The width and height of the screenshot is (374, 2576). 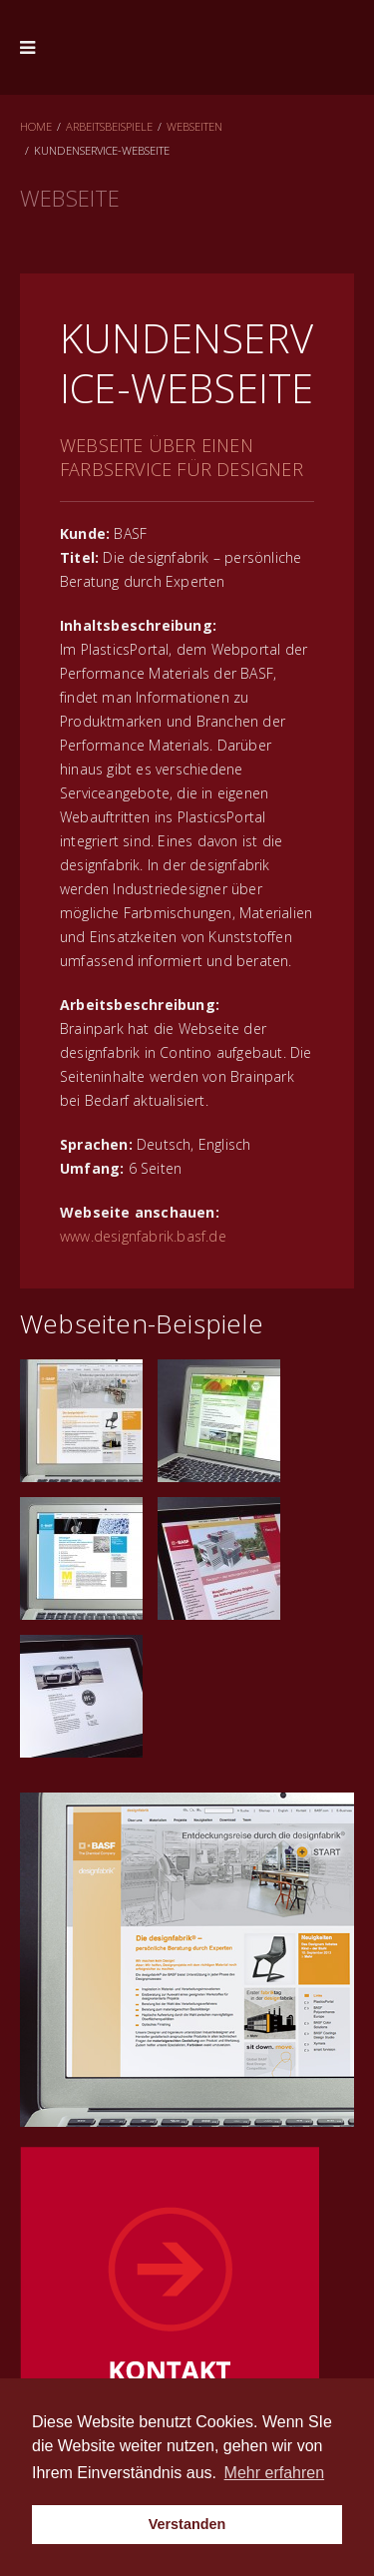 I want to click on Home, so click(x=36, y=126).